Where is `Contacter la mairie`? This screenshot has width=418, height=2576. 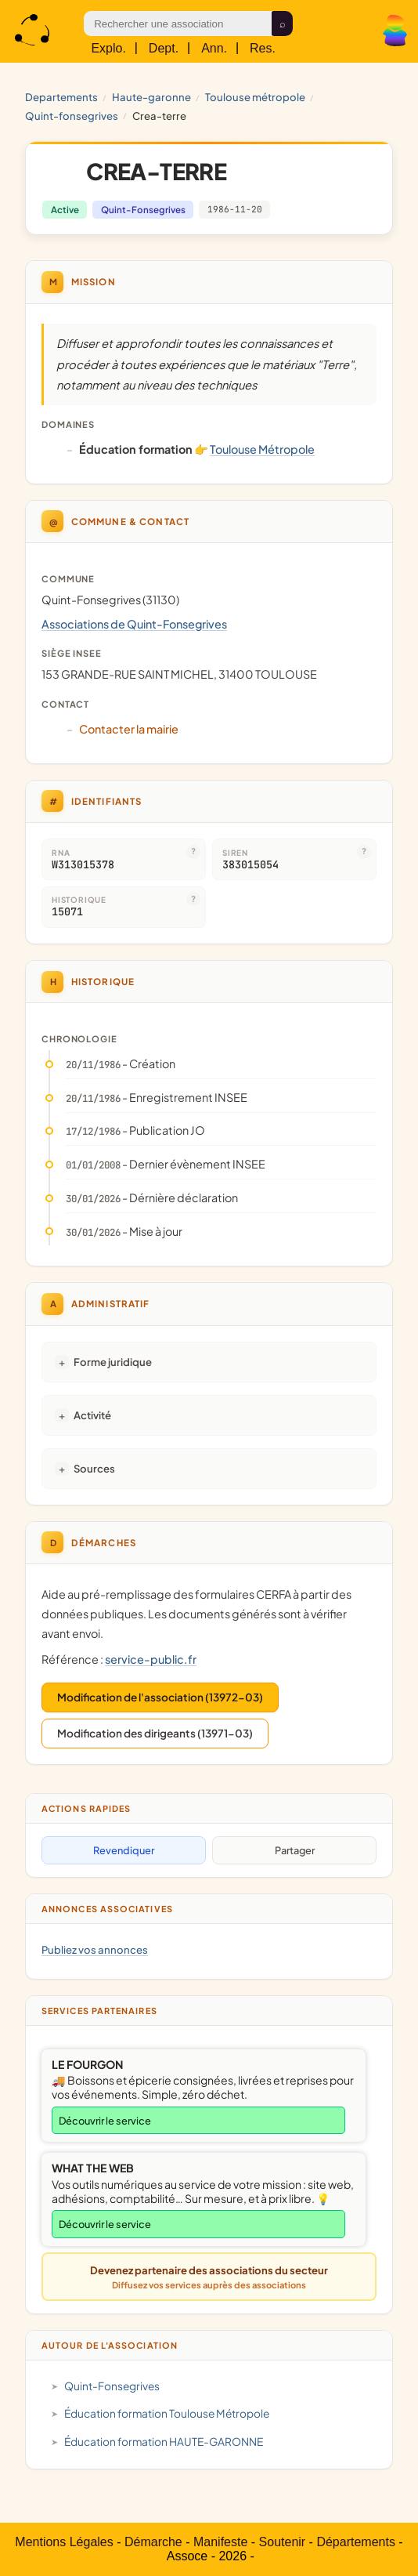
Contacter la mairie is located at coordinates (128, 729).